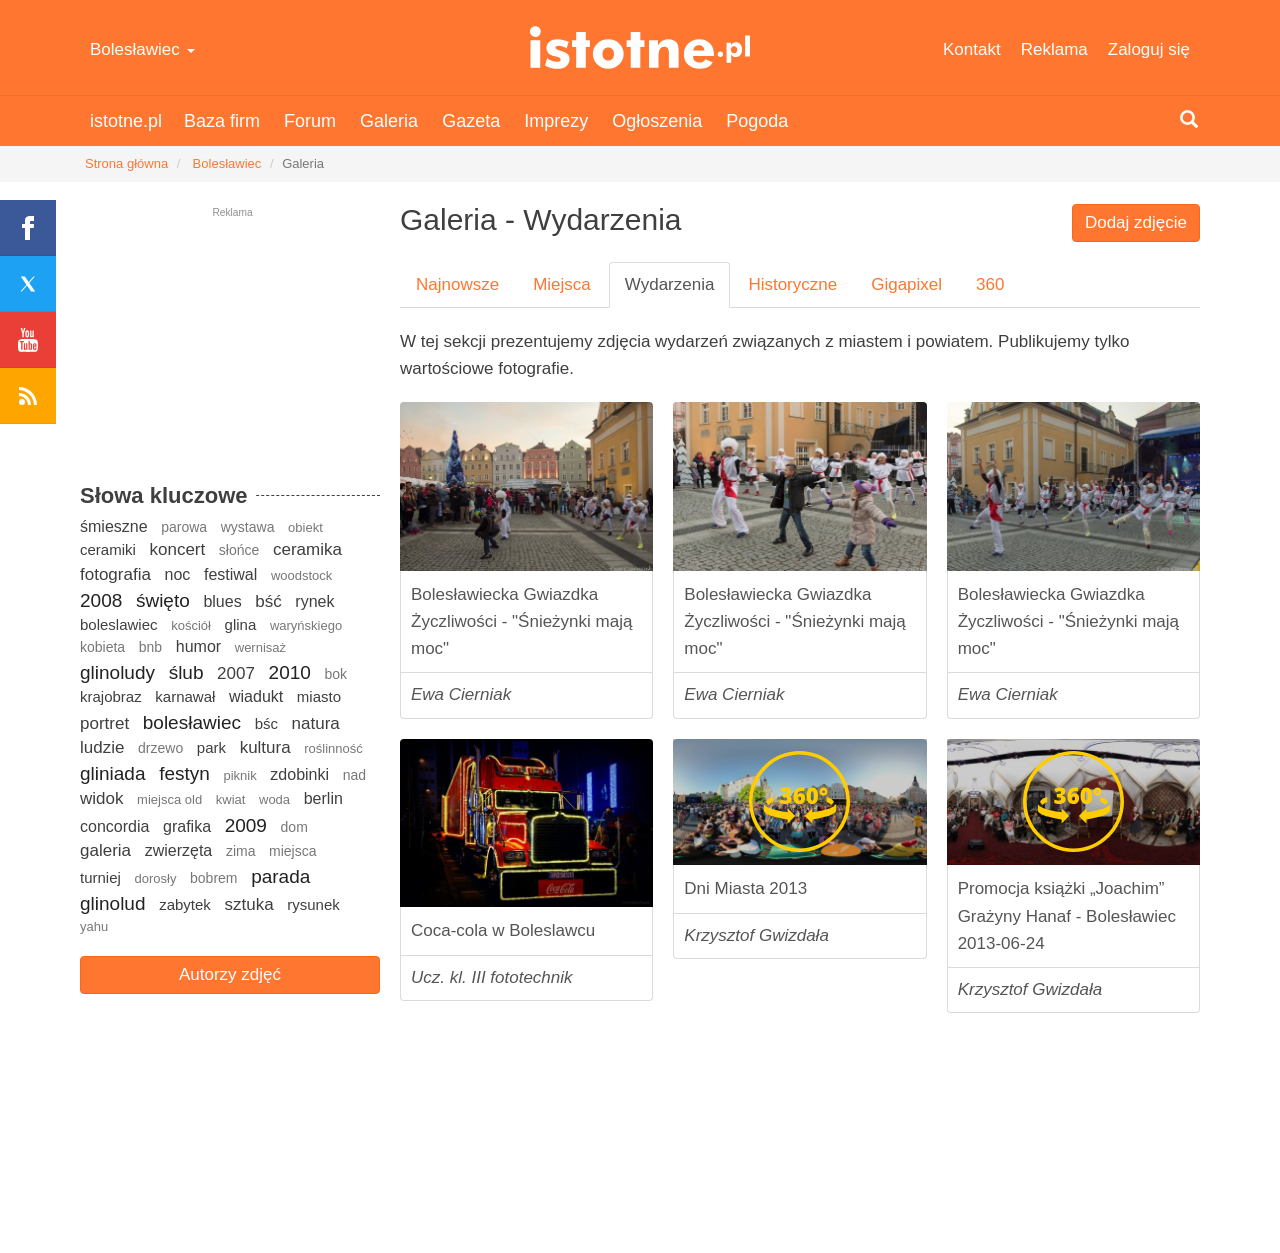 The image size is (1280, 1253). I want to click on Gigapixel, so click(906, 284).